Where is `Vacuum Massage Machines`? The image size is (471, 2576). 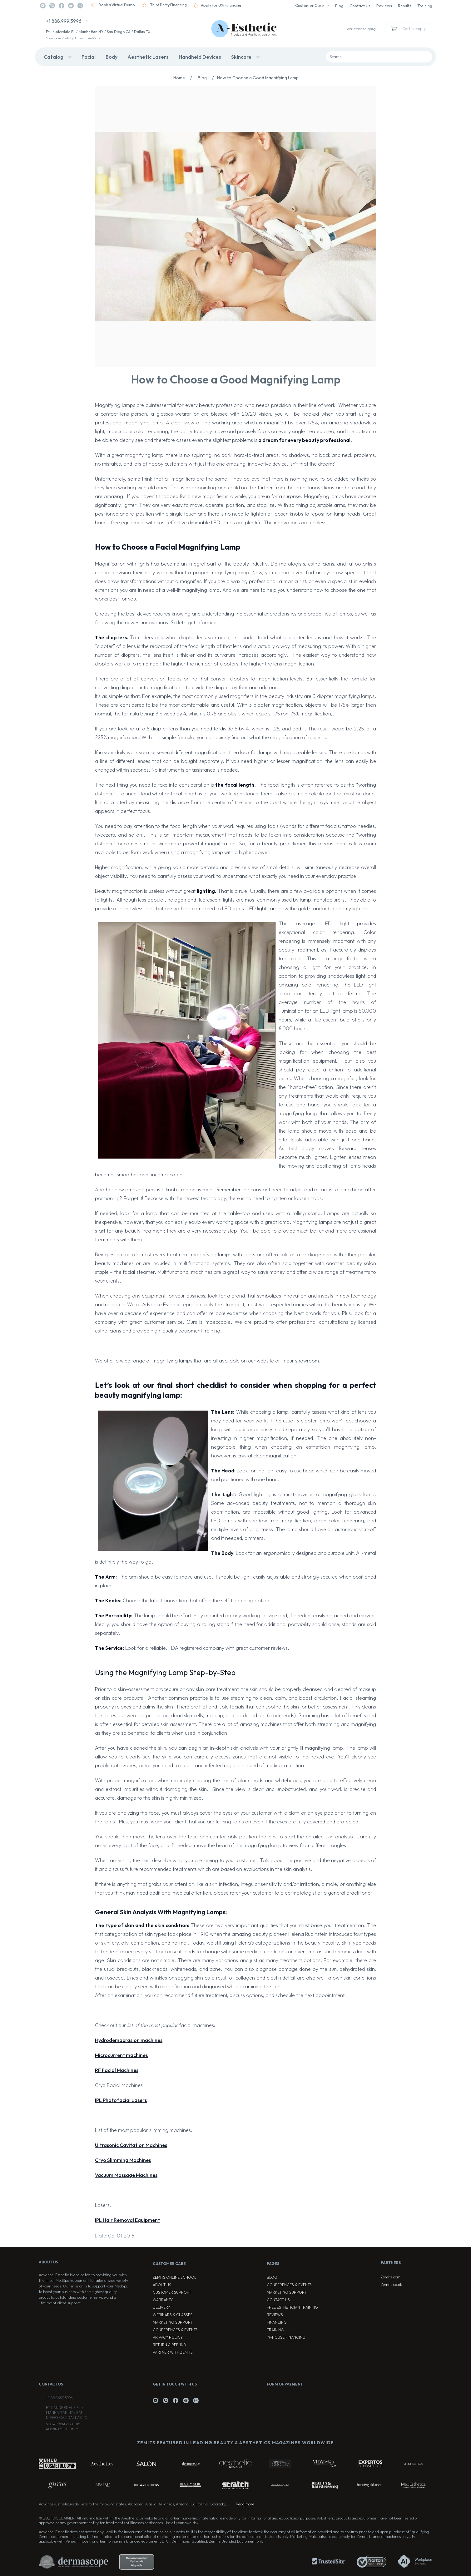 Vacuum Massage Machines is located at coordinates (126, 2175).